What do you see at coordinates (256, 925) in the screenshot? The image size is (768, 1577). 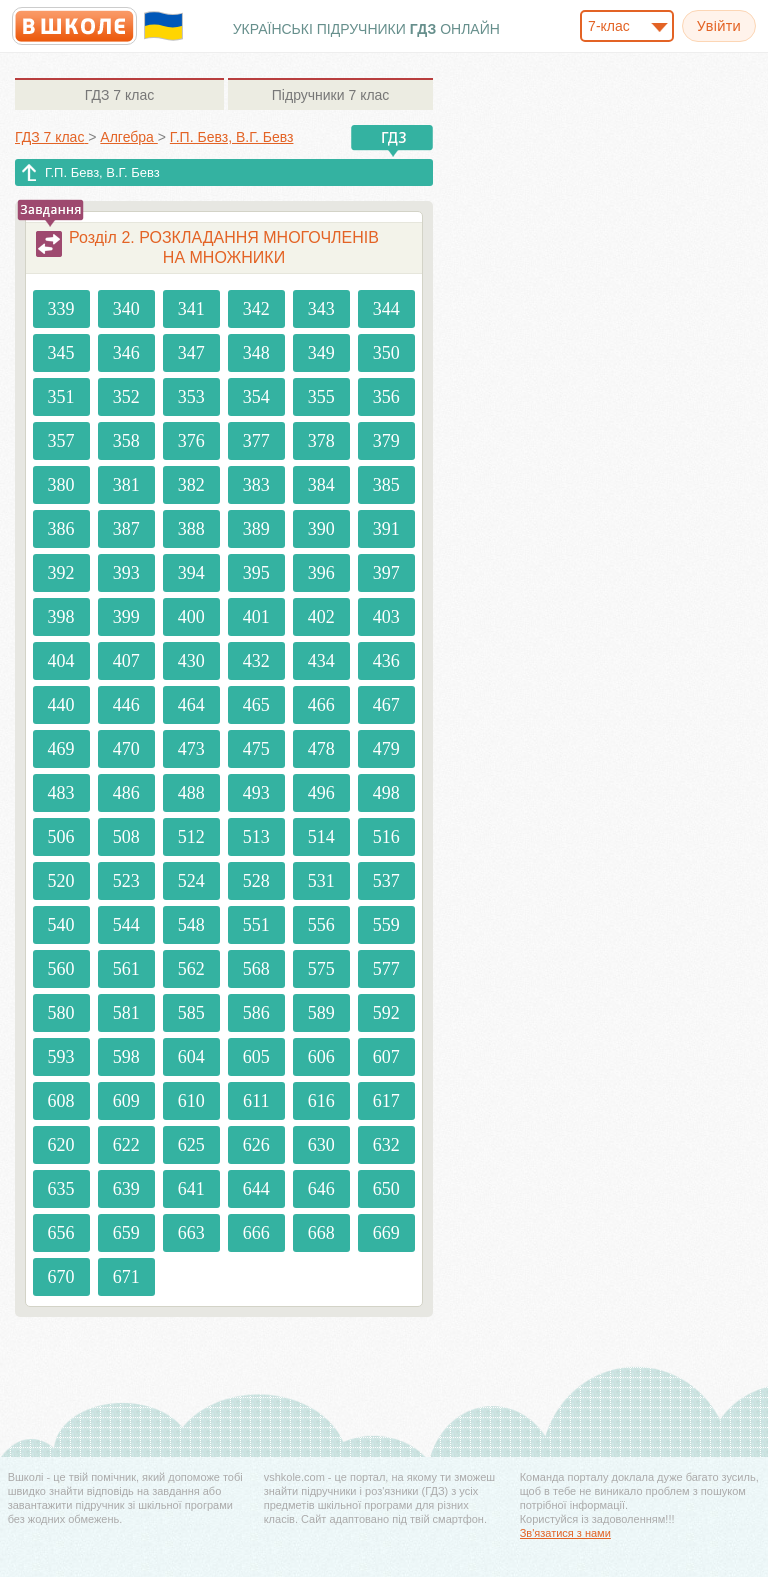 I see `551` at bounding box center [256, 925].